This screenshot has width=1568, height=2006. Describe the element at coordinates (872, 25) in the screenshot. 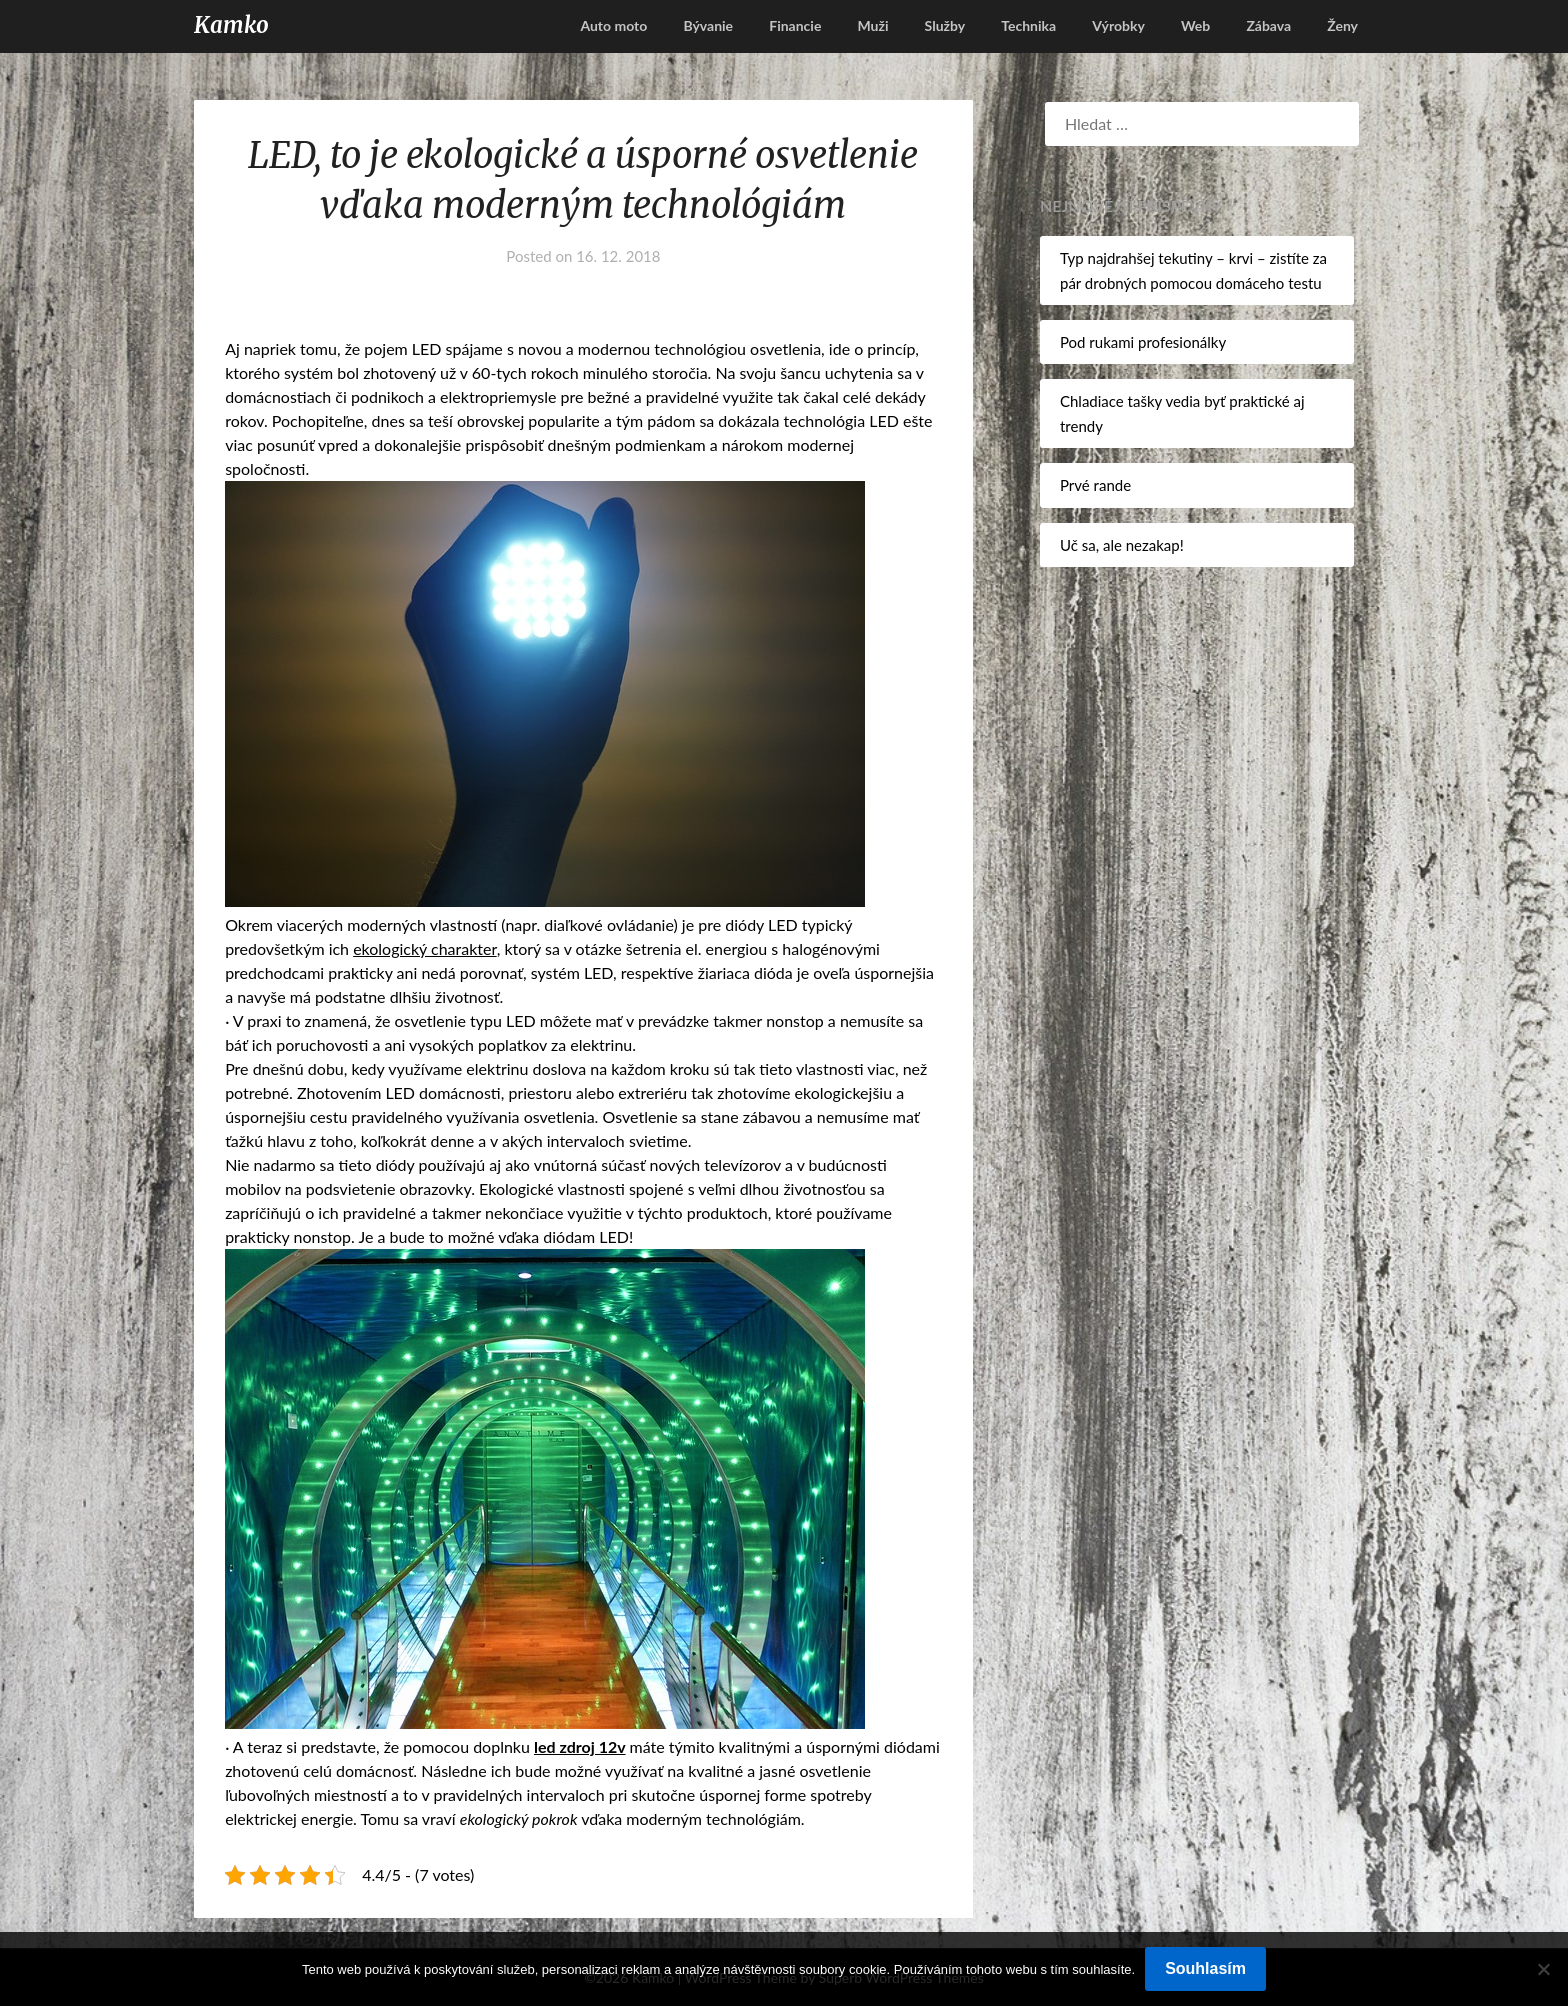

I see `Muži` at that location.